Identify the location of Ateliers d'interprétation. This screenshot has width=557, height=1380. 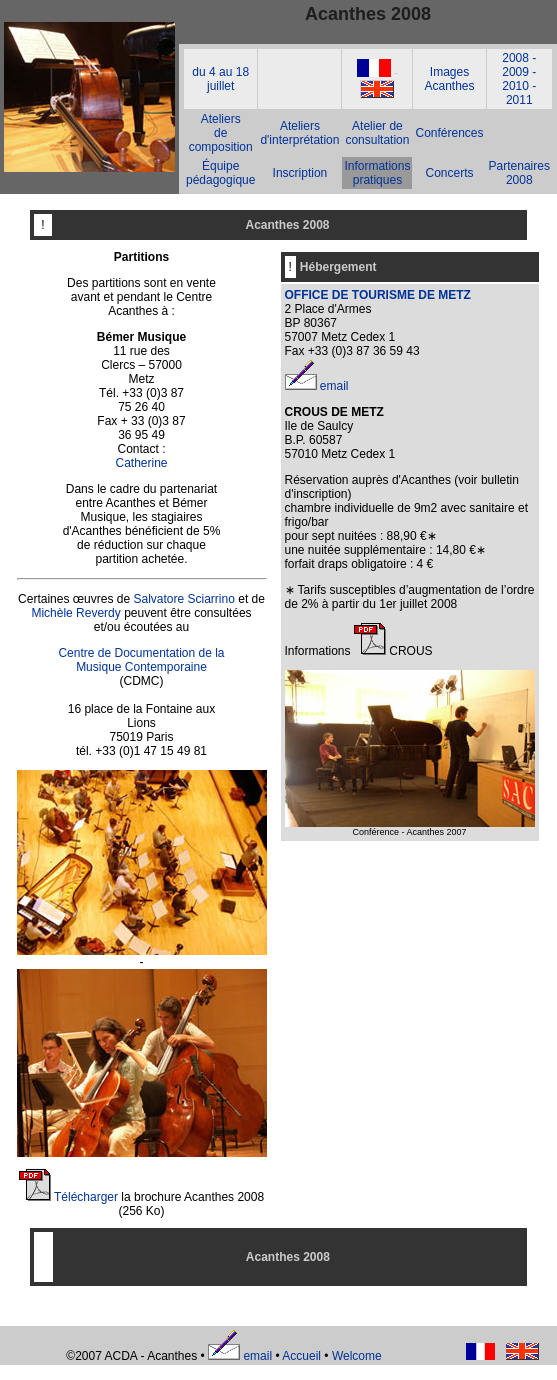
(299, 133).